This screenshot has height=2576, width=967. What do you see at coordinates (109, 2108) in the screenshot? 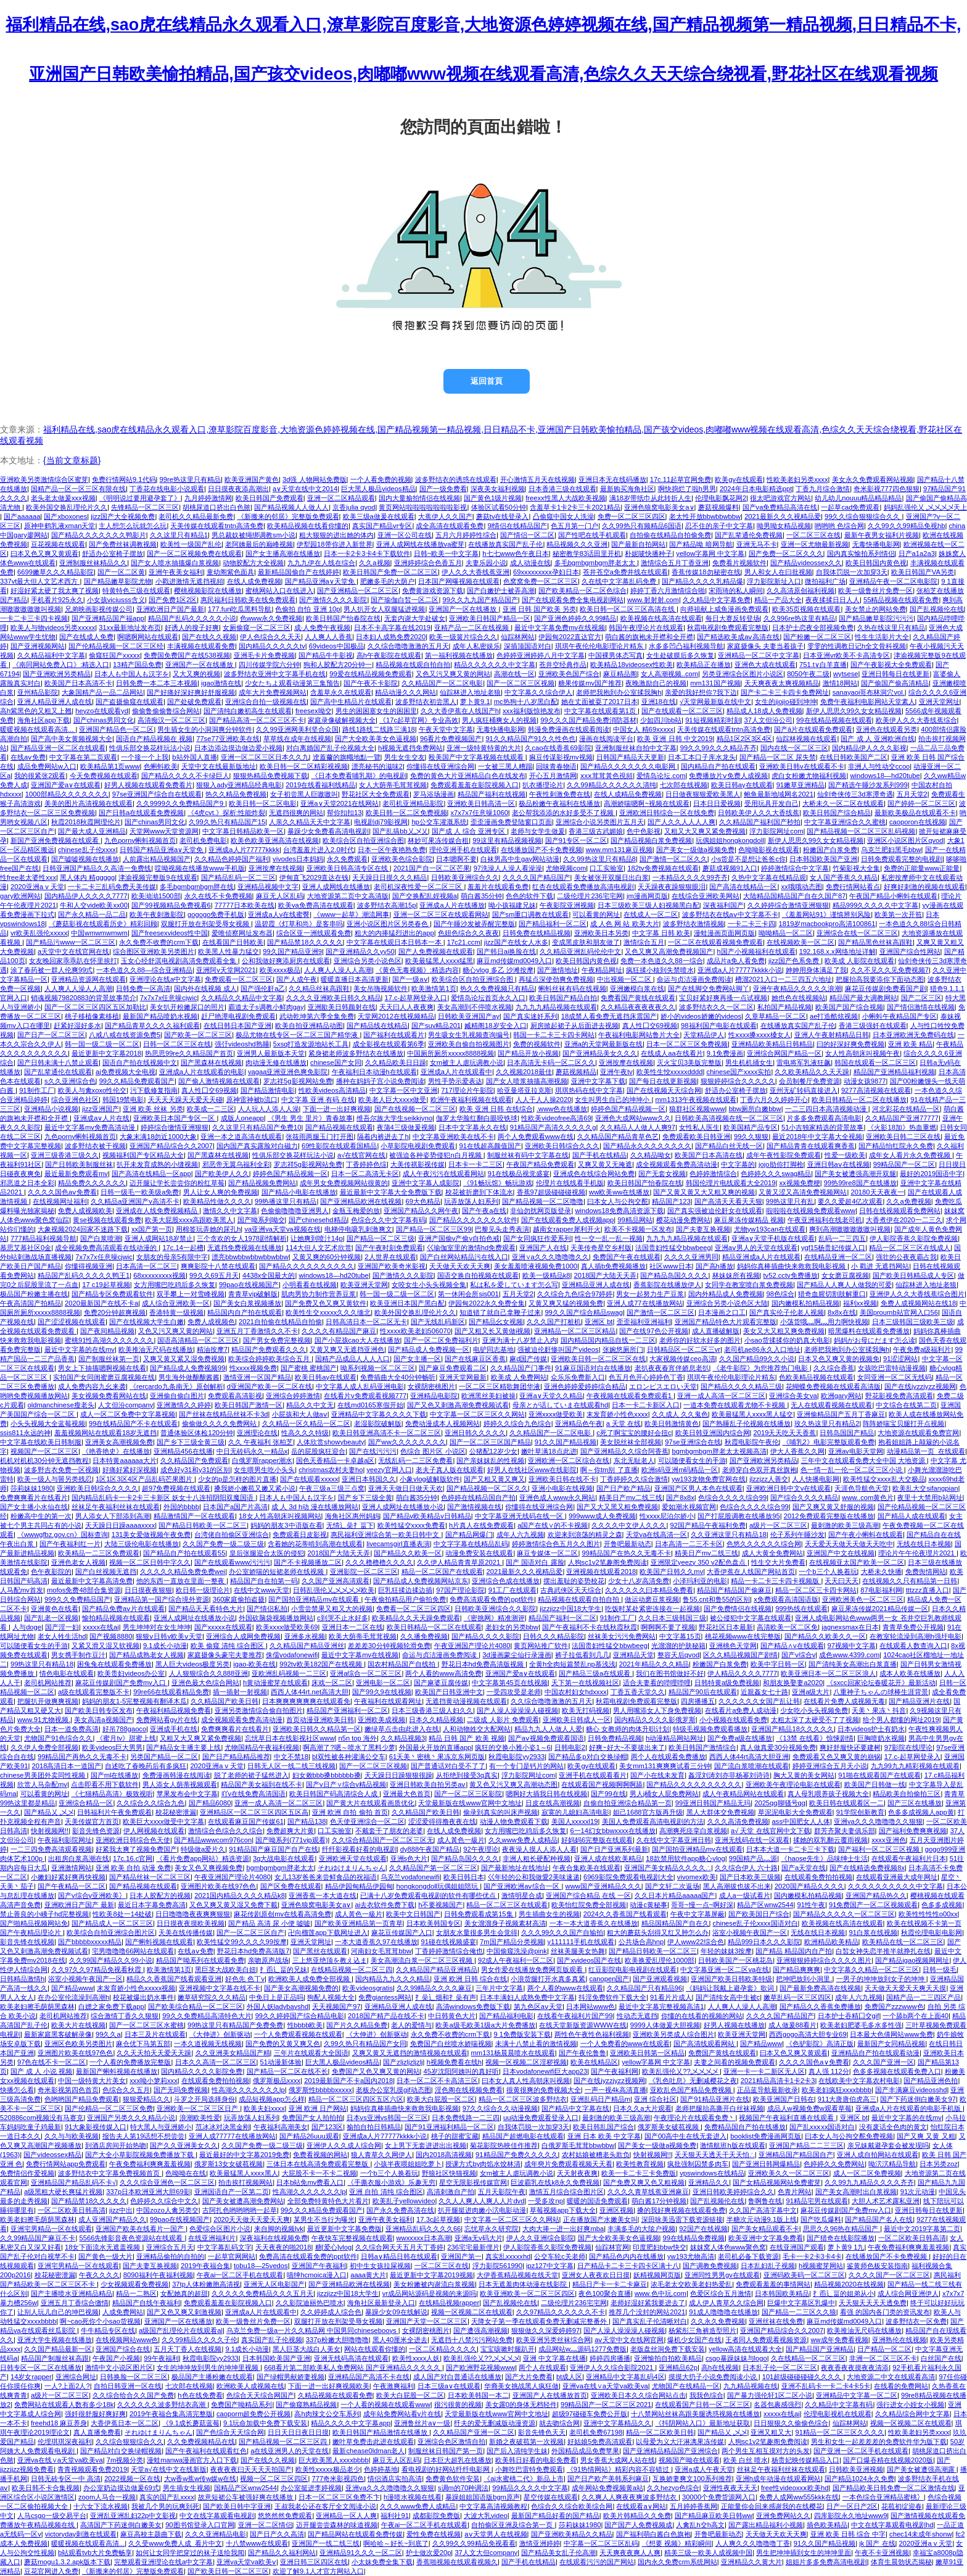
I see `国产伦精品一区二区三区免费` at bounding box center [109, 2108].